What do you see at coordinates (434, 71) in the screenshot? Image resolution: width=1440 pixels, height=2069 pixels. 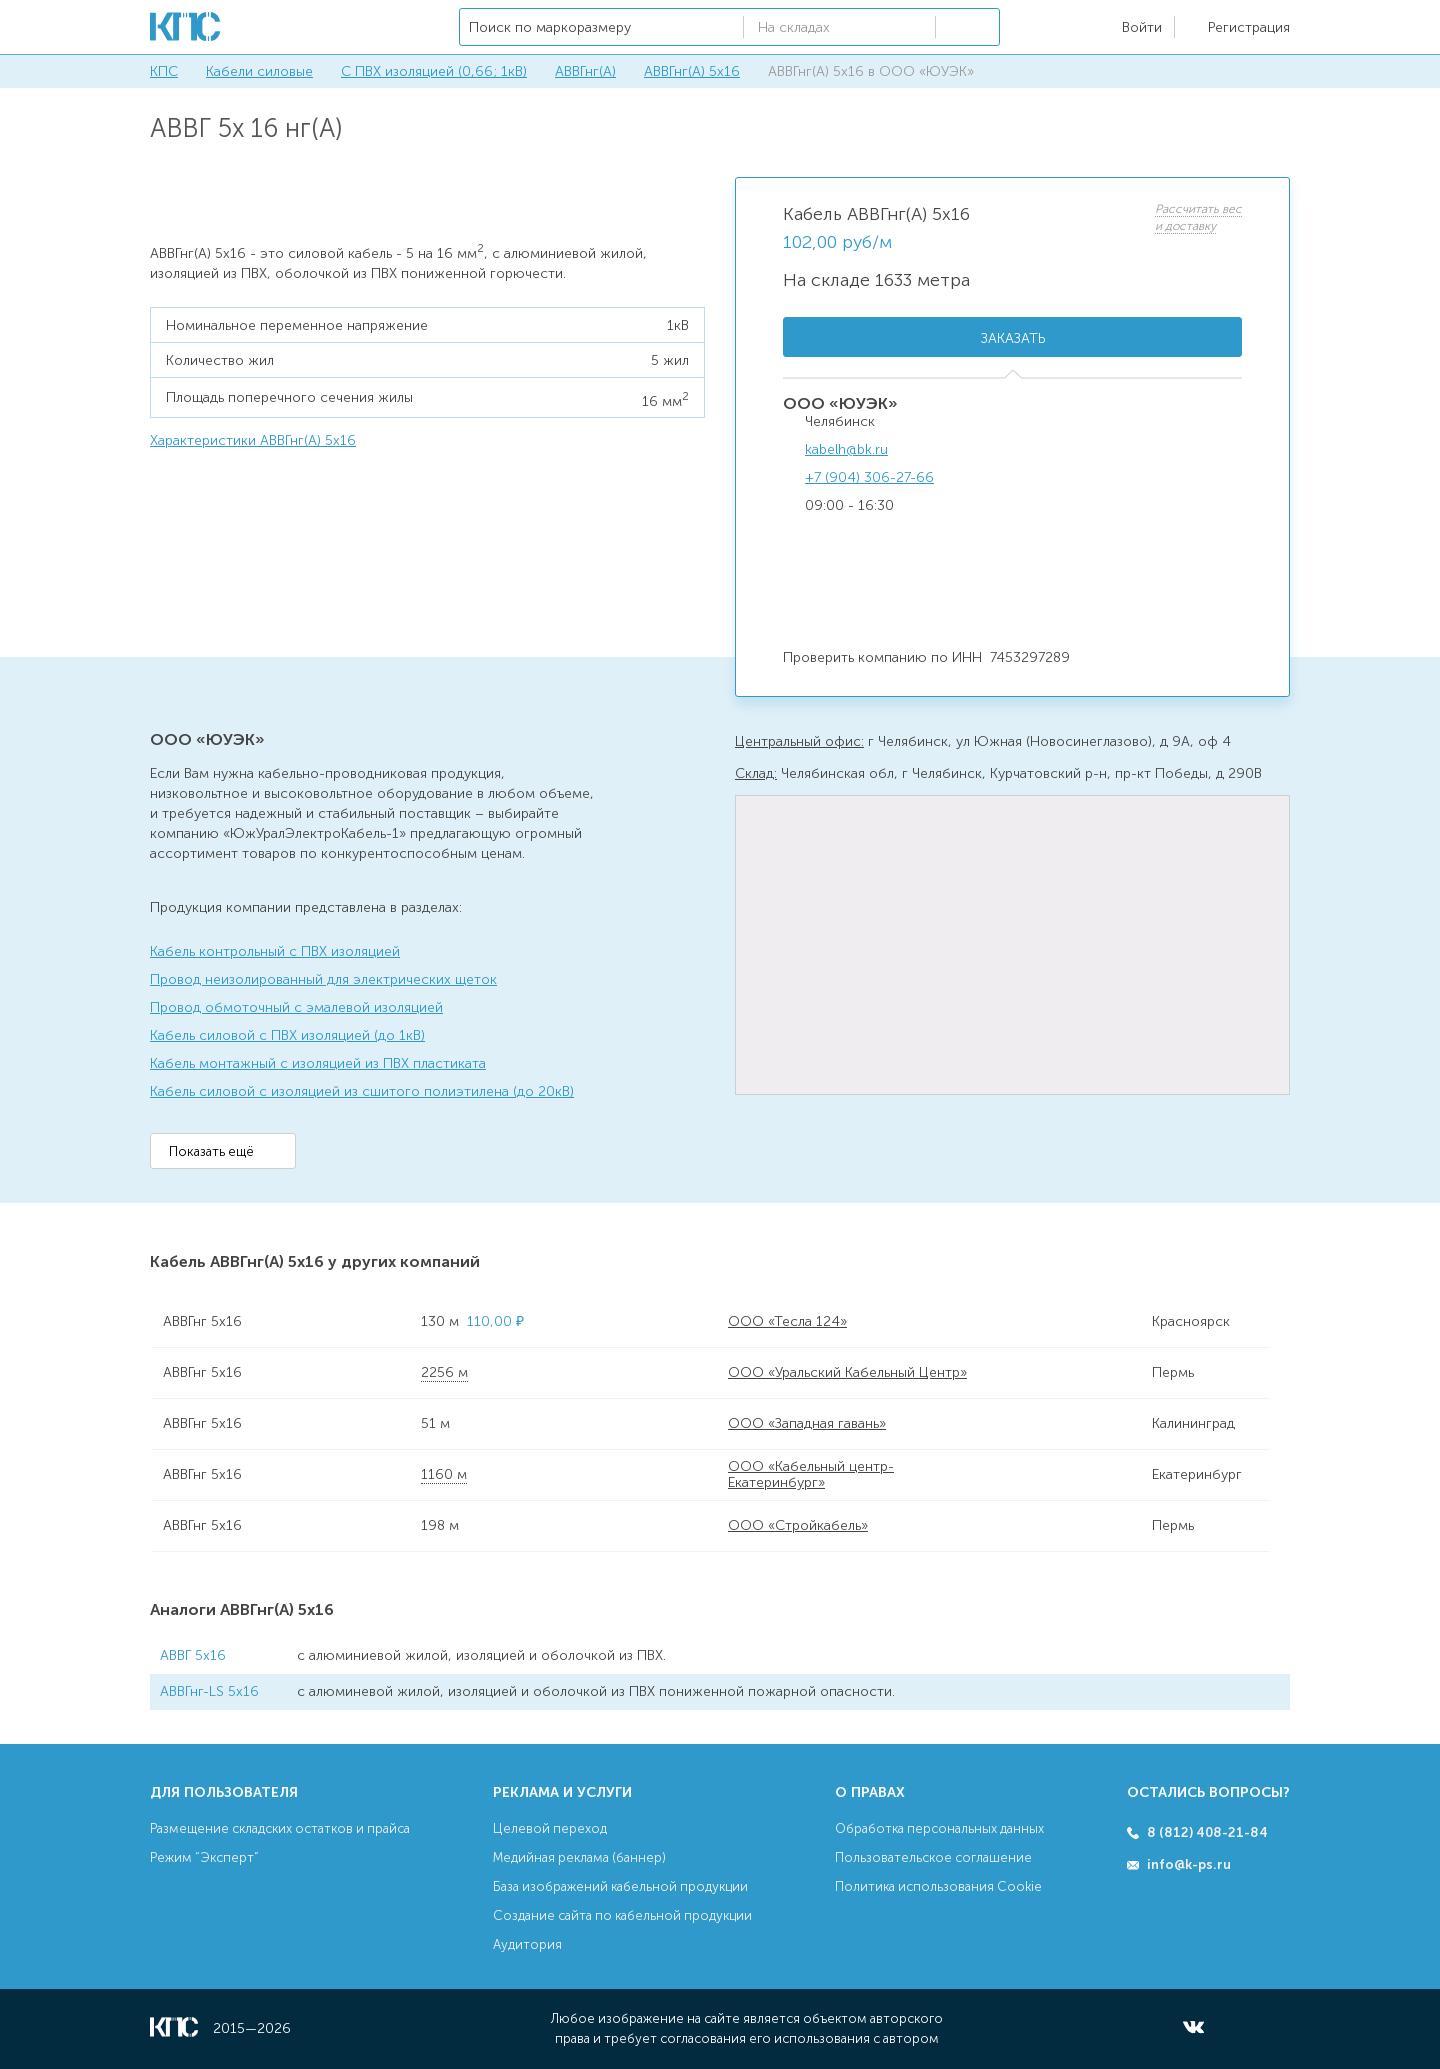 I see `С ПВХ изоляцией (0,66; 1кВ)` at bounding box center [434, 71].